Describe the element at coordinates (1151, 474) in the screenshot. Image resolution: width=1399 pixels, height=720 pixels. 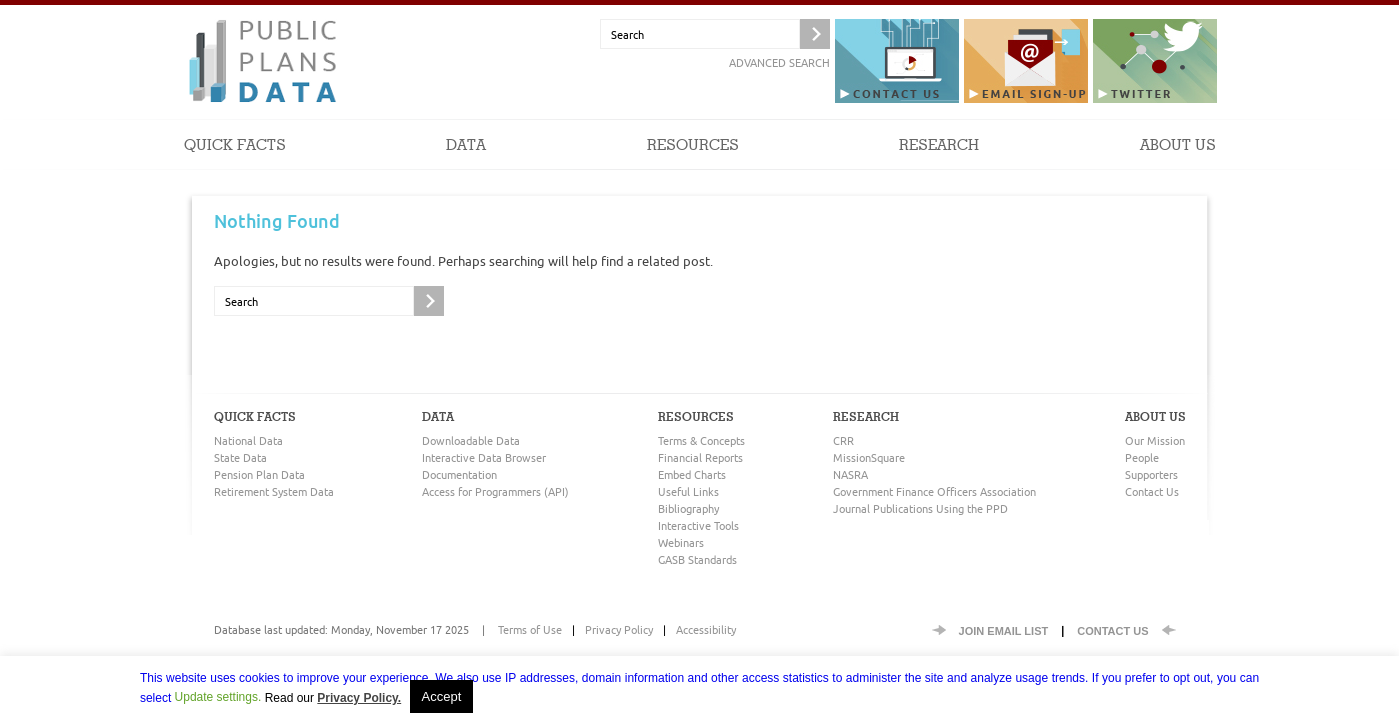
I see `Supporters` at that location.